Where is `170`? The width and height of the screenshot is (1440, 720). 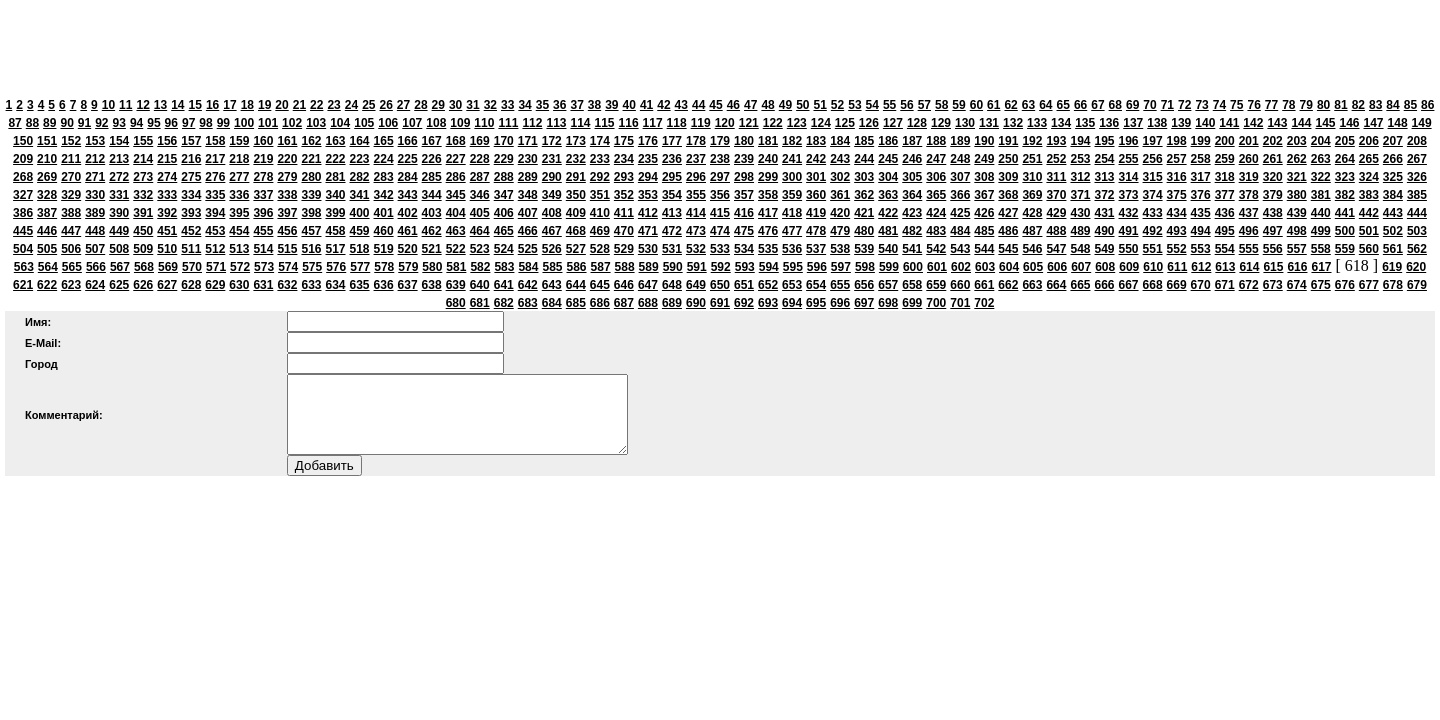
170 is located at coordinates (504, 141).